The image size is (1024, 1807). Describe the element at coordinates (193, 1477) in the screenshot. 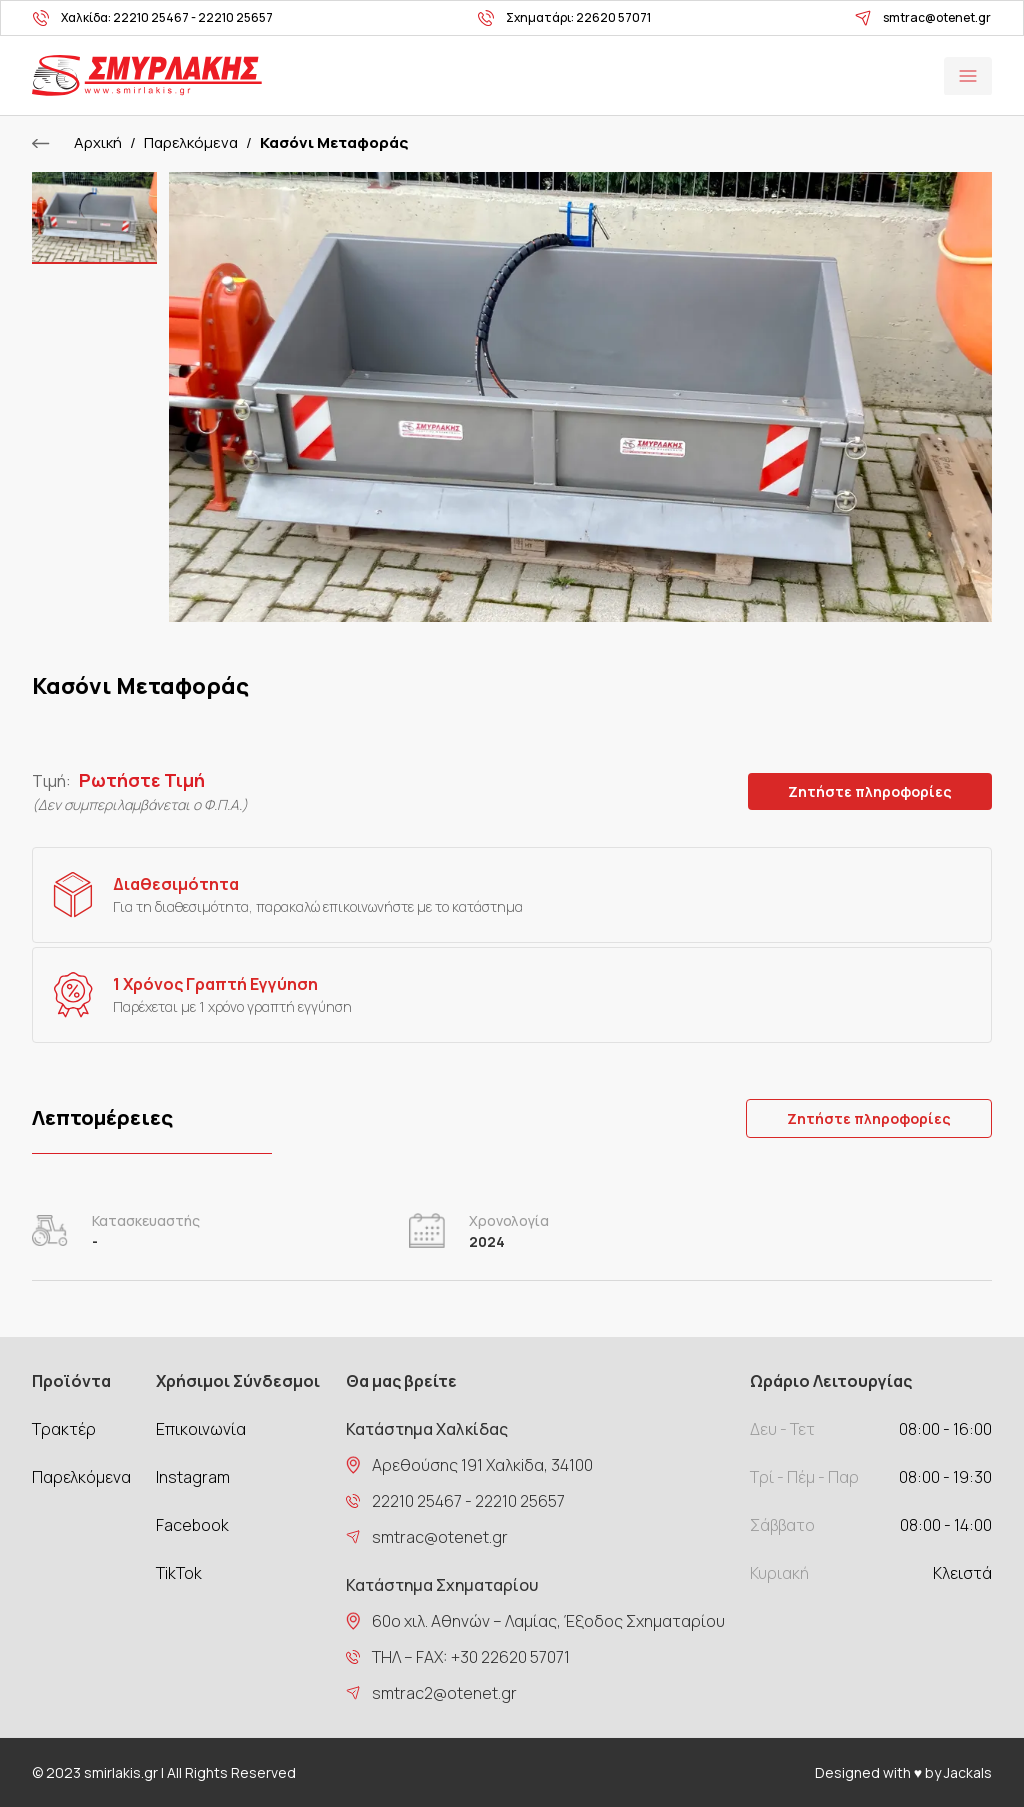

I see `Instagram` at that location.